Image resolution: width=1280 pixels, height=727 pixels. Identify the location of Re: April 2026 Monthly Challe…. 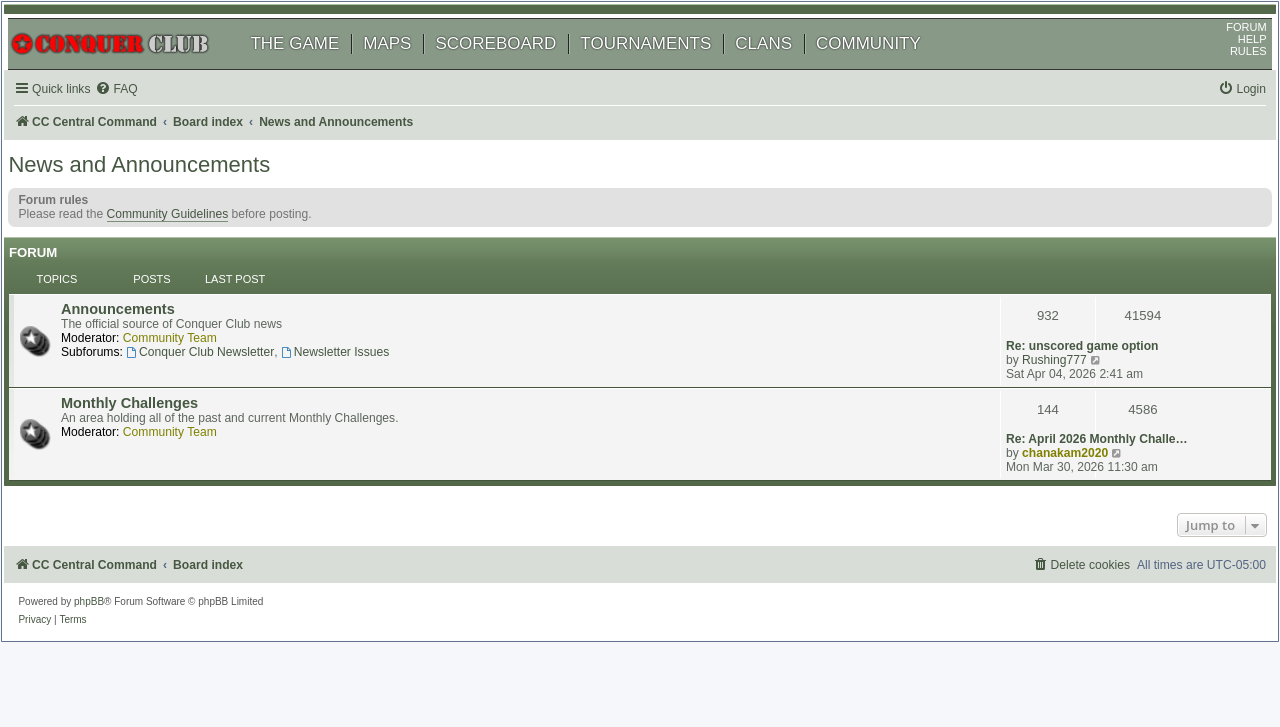
(1094, 385).